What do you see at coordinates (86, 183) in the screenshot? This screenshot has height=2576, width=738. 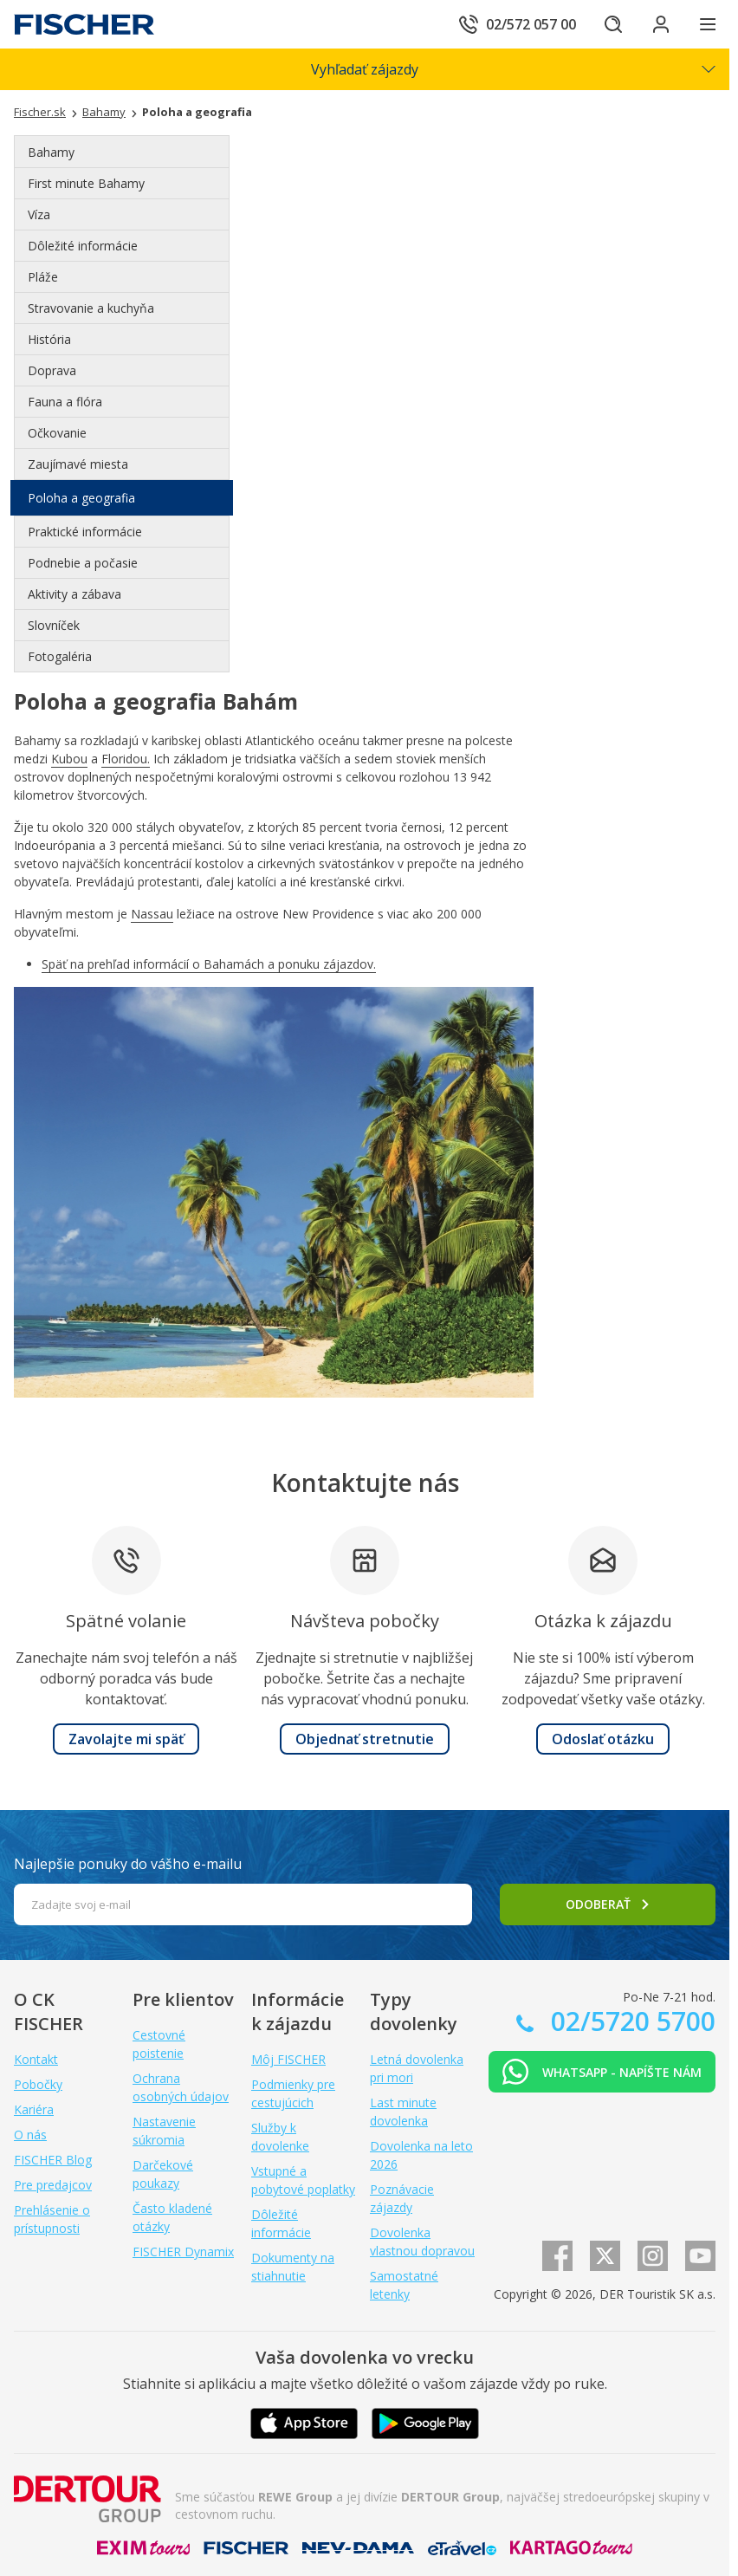 I see `First minute Bahamy` at bounding box center [86, 183].